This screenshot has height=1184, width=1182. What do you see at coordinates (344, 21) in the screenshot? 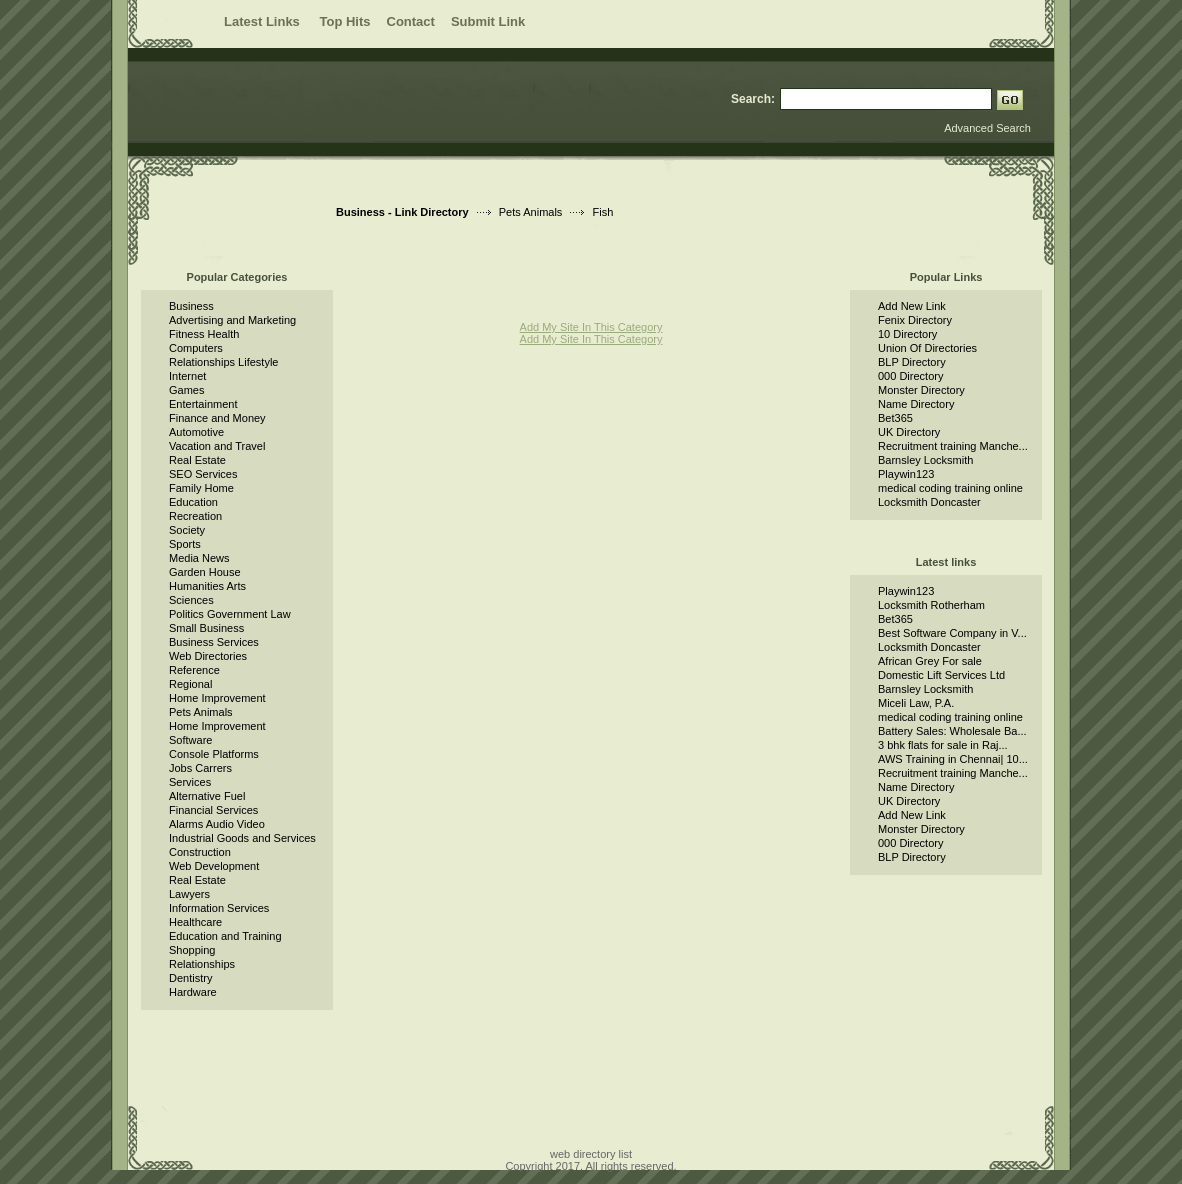
I see `Top Hits` at bounding box center [344, 21].